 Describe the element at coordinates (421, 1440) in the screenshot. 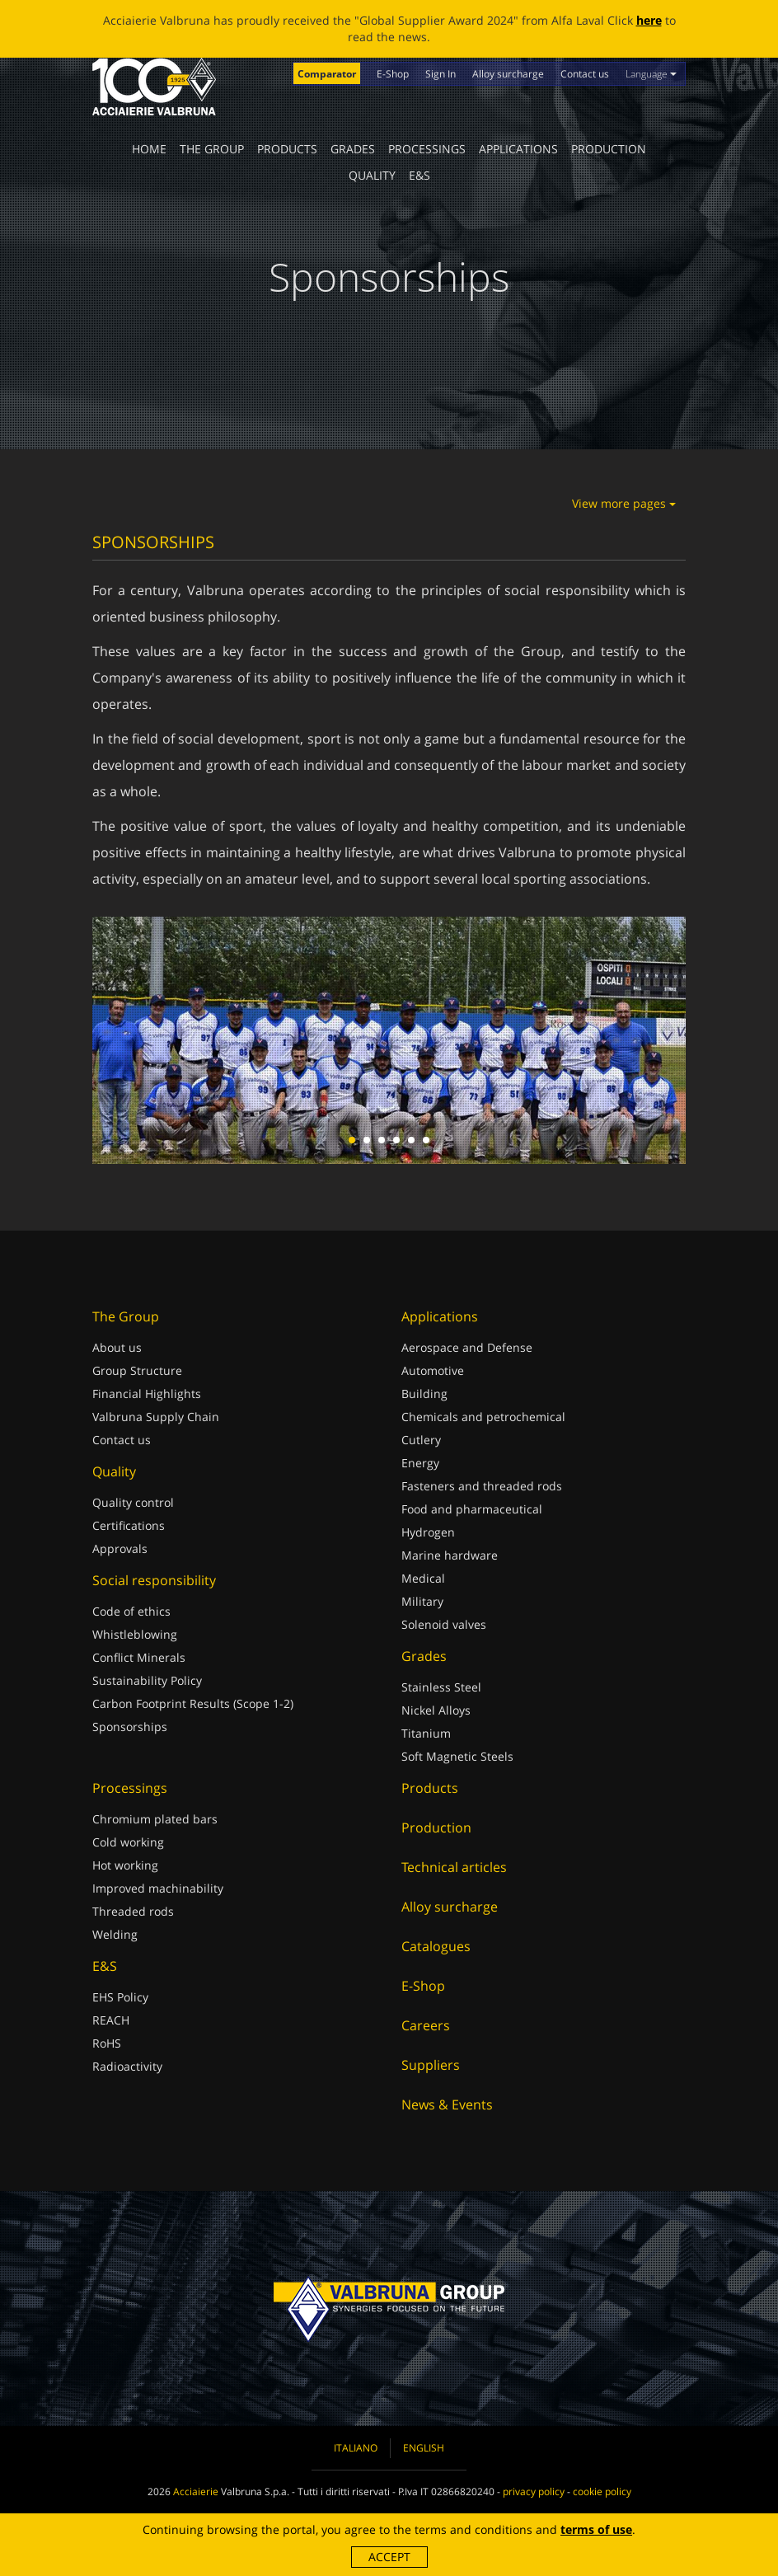

I see `Cutlery` at that location.